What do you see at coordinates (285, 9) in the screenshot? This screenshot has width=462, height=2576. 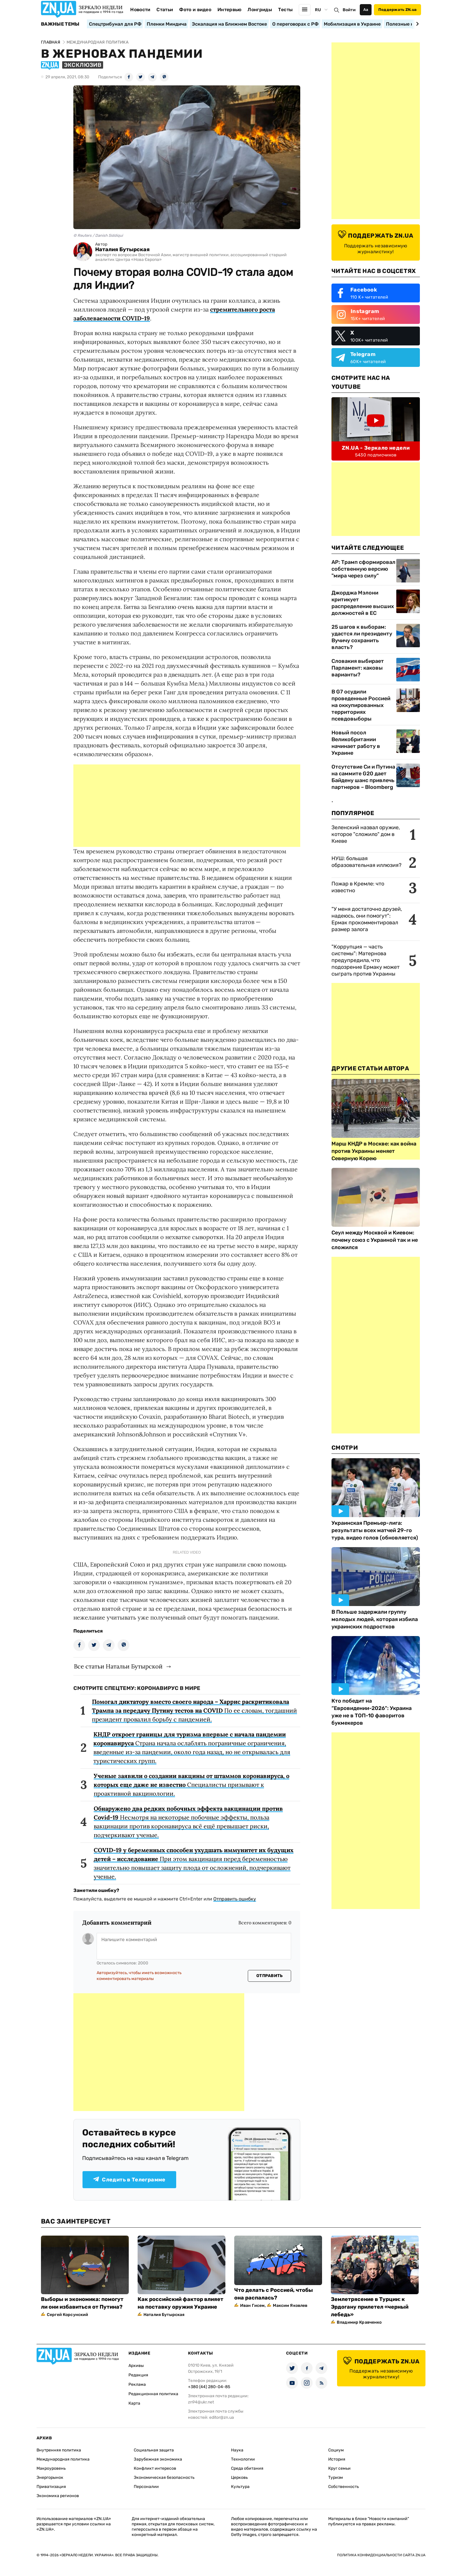 I see `Тесты` at bounding box center [285, 9].